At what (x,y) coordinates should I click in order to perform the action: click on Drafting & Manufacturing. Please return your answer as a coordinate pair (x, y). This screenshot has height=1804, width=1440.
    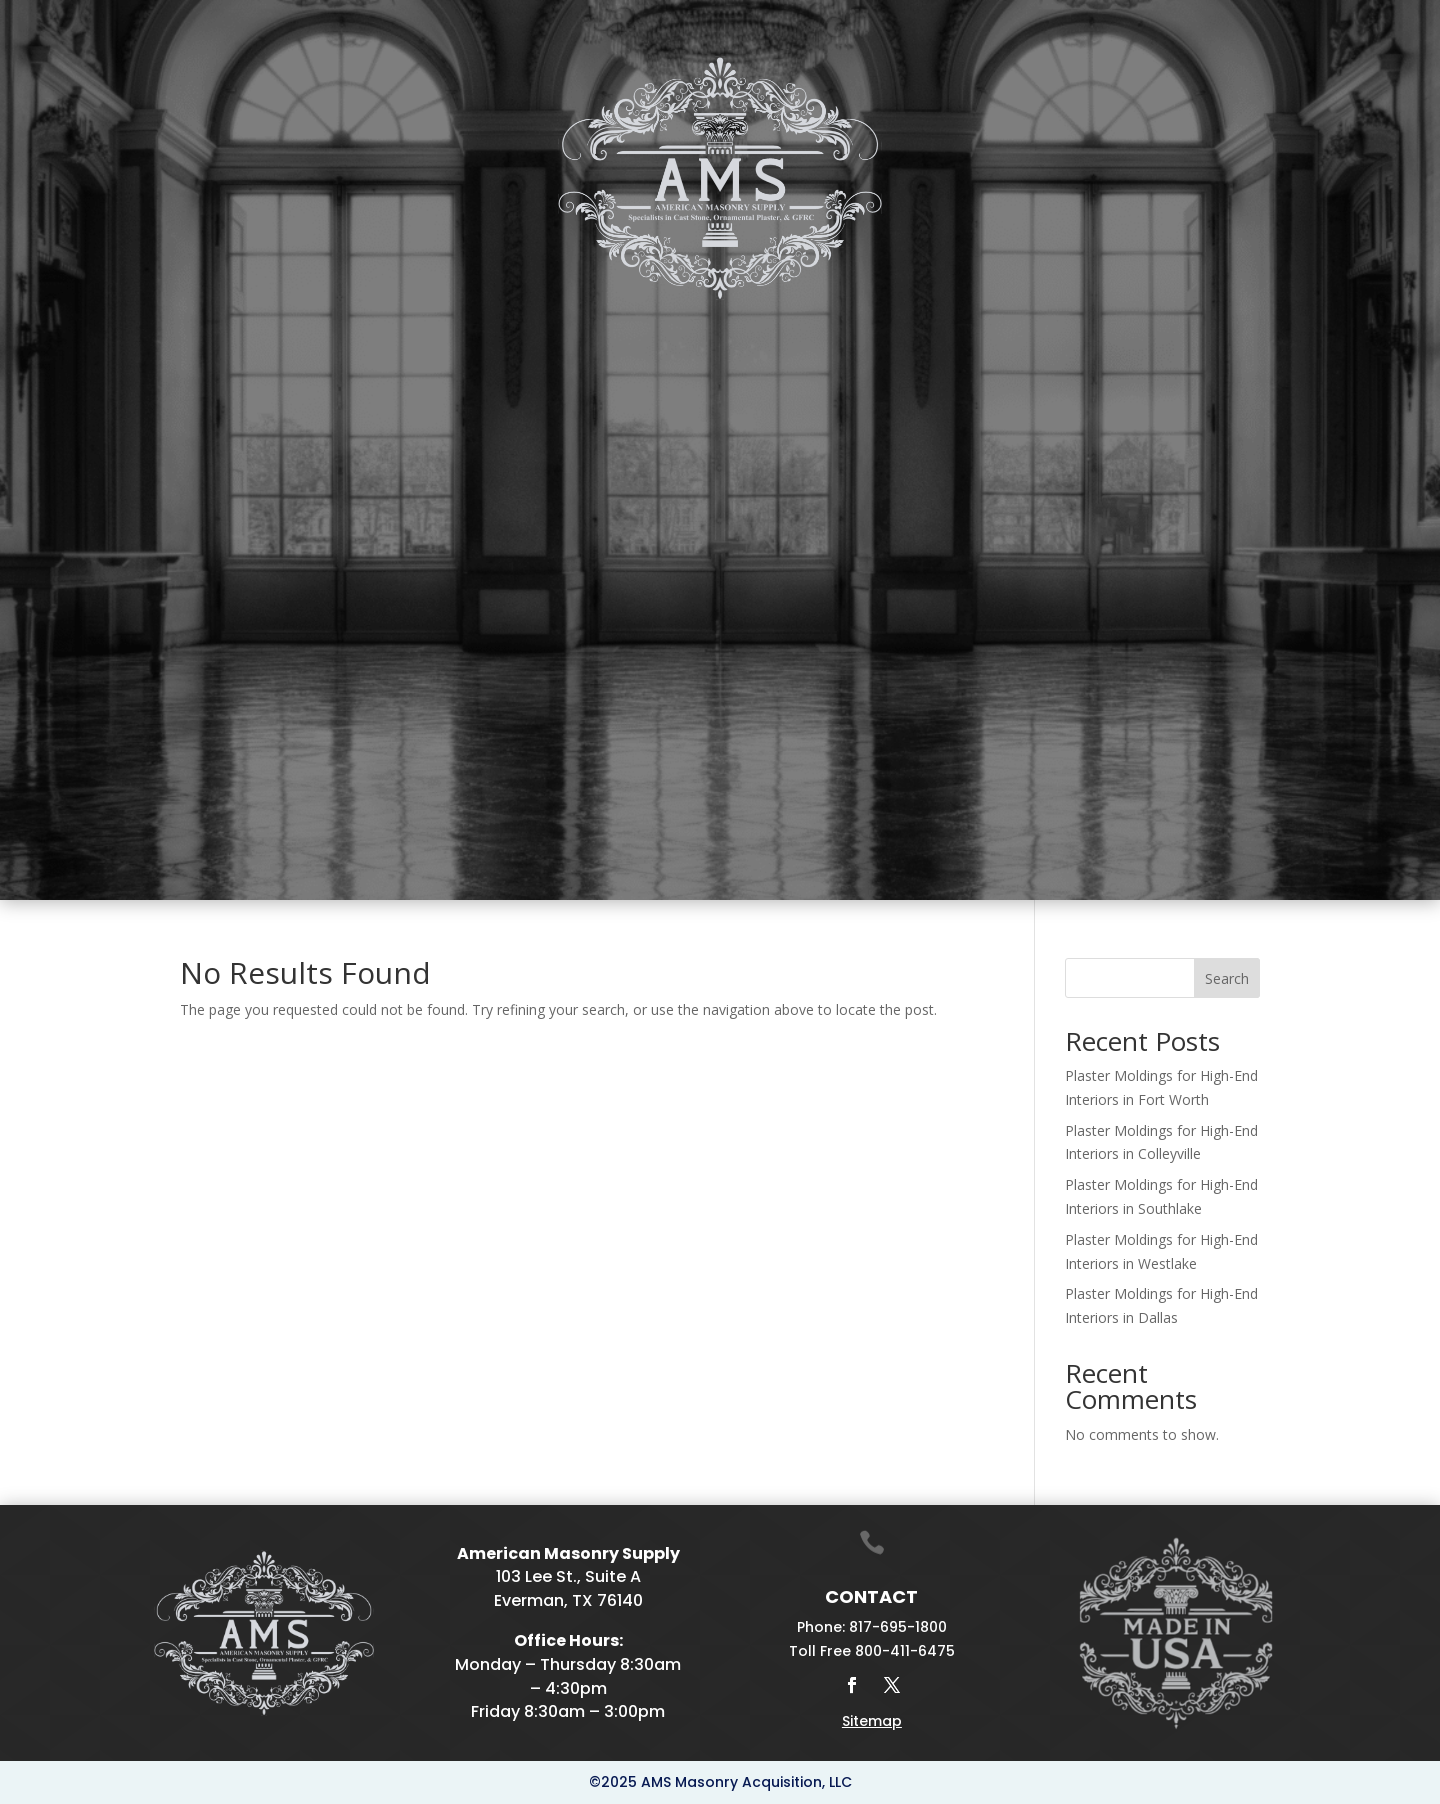
    Looking at the image, I should click on (817, 345).